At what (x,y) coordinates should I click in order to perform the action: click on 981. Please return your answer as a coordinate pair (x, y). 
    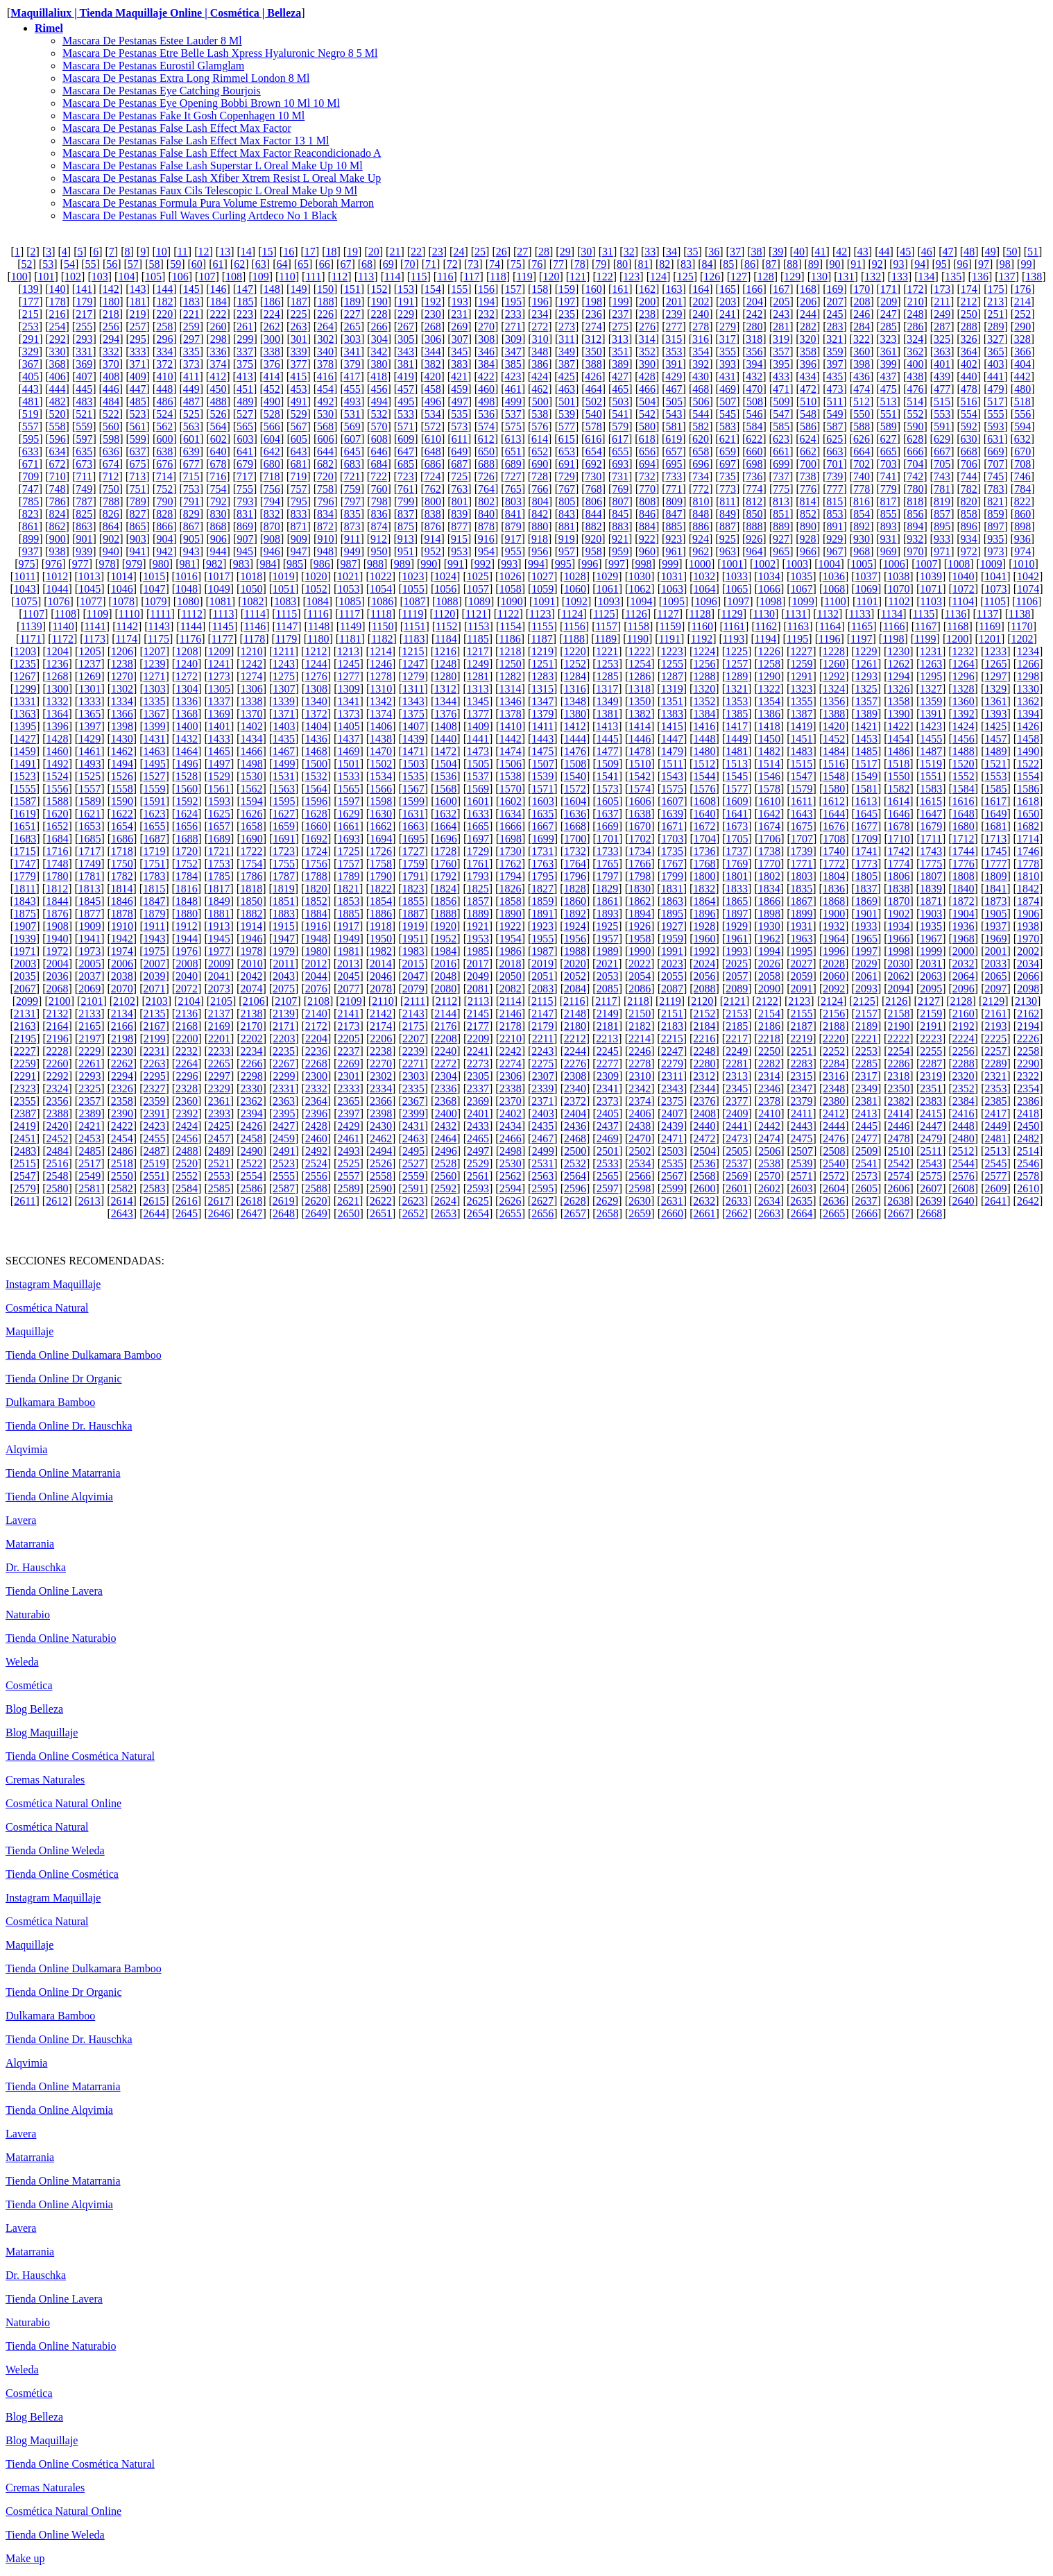
    Looking at the image, I should click on (187, 564).